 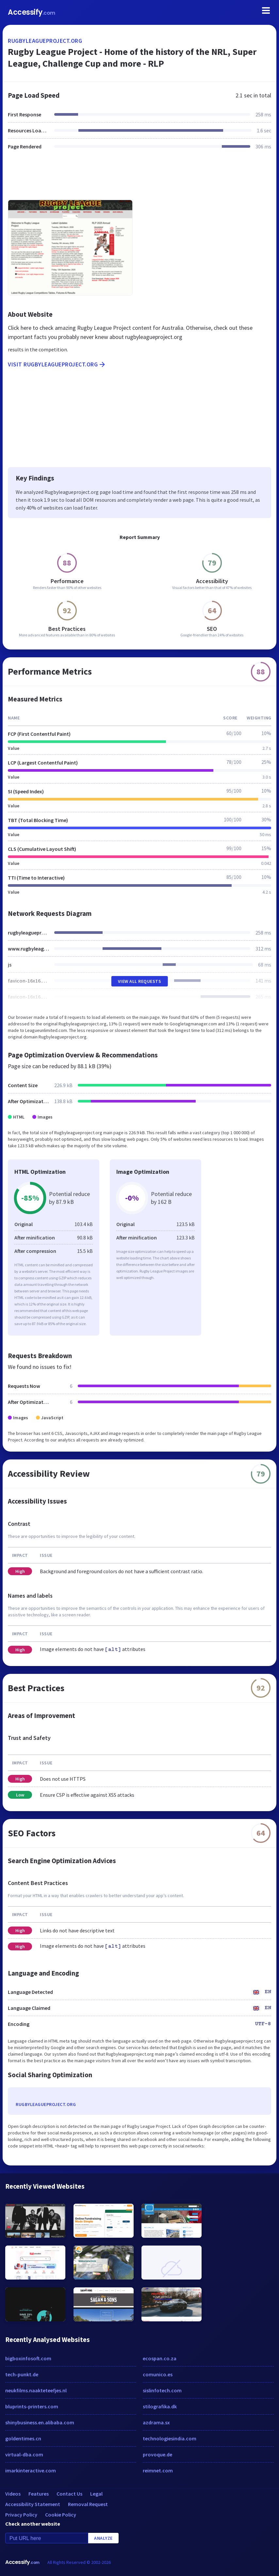 What do you see at coordinates (24, 2454) in the screenshot?
I see `virtual-dba.com` at bounding box center [24, 2454].